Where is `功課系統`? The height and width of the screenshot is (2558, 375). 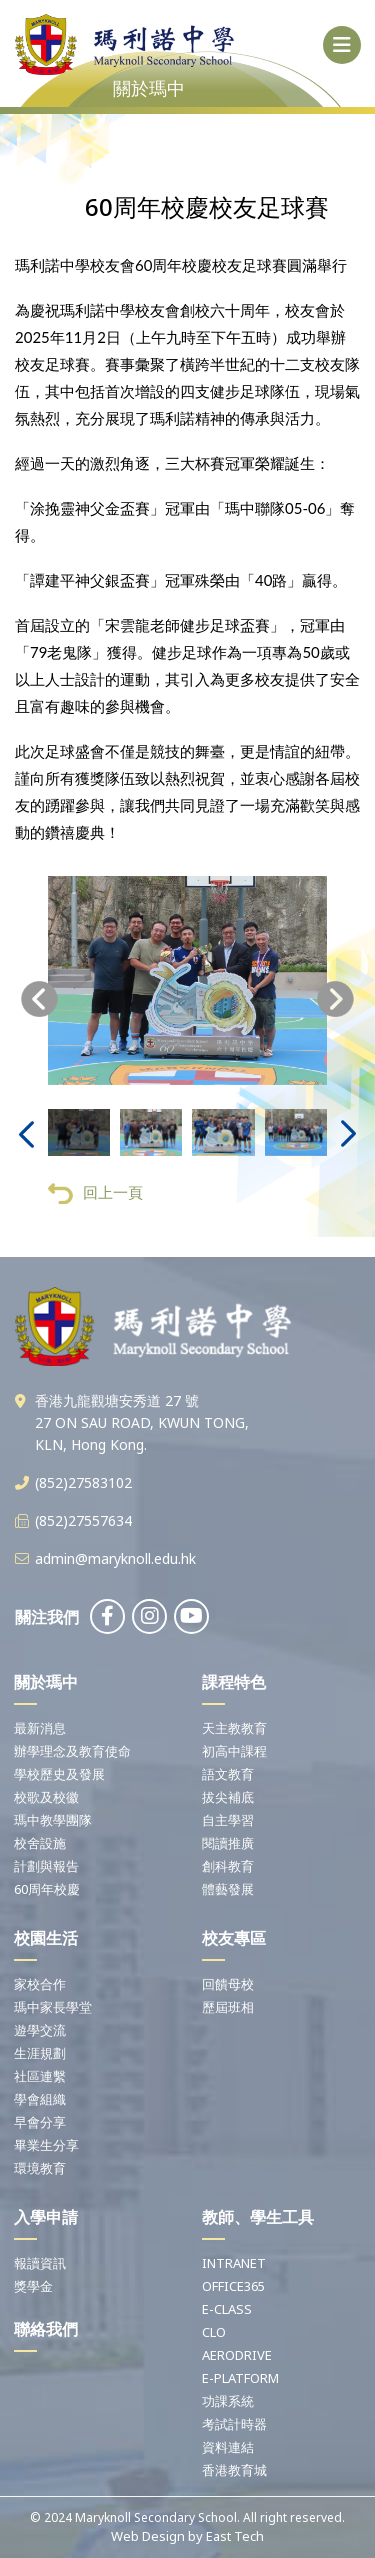 功課系統 is located at coordinates (228, 2401).